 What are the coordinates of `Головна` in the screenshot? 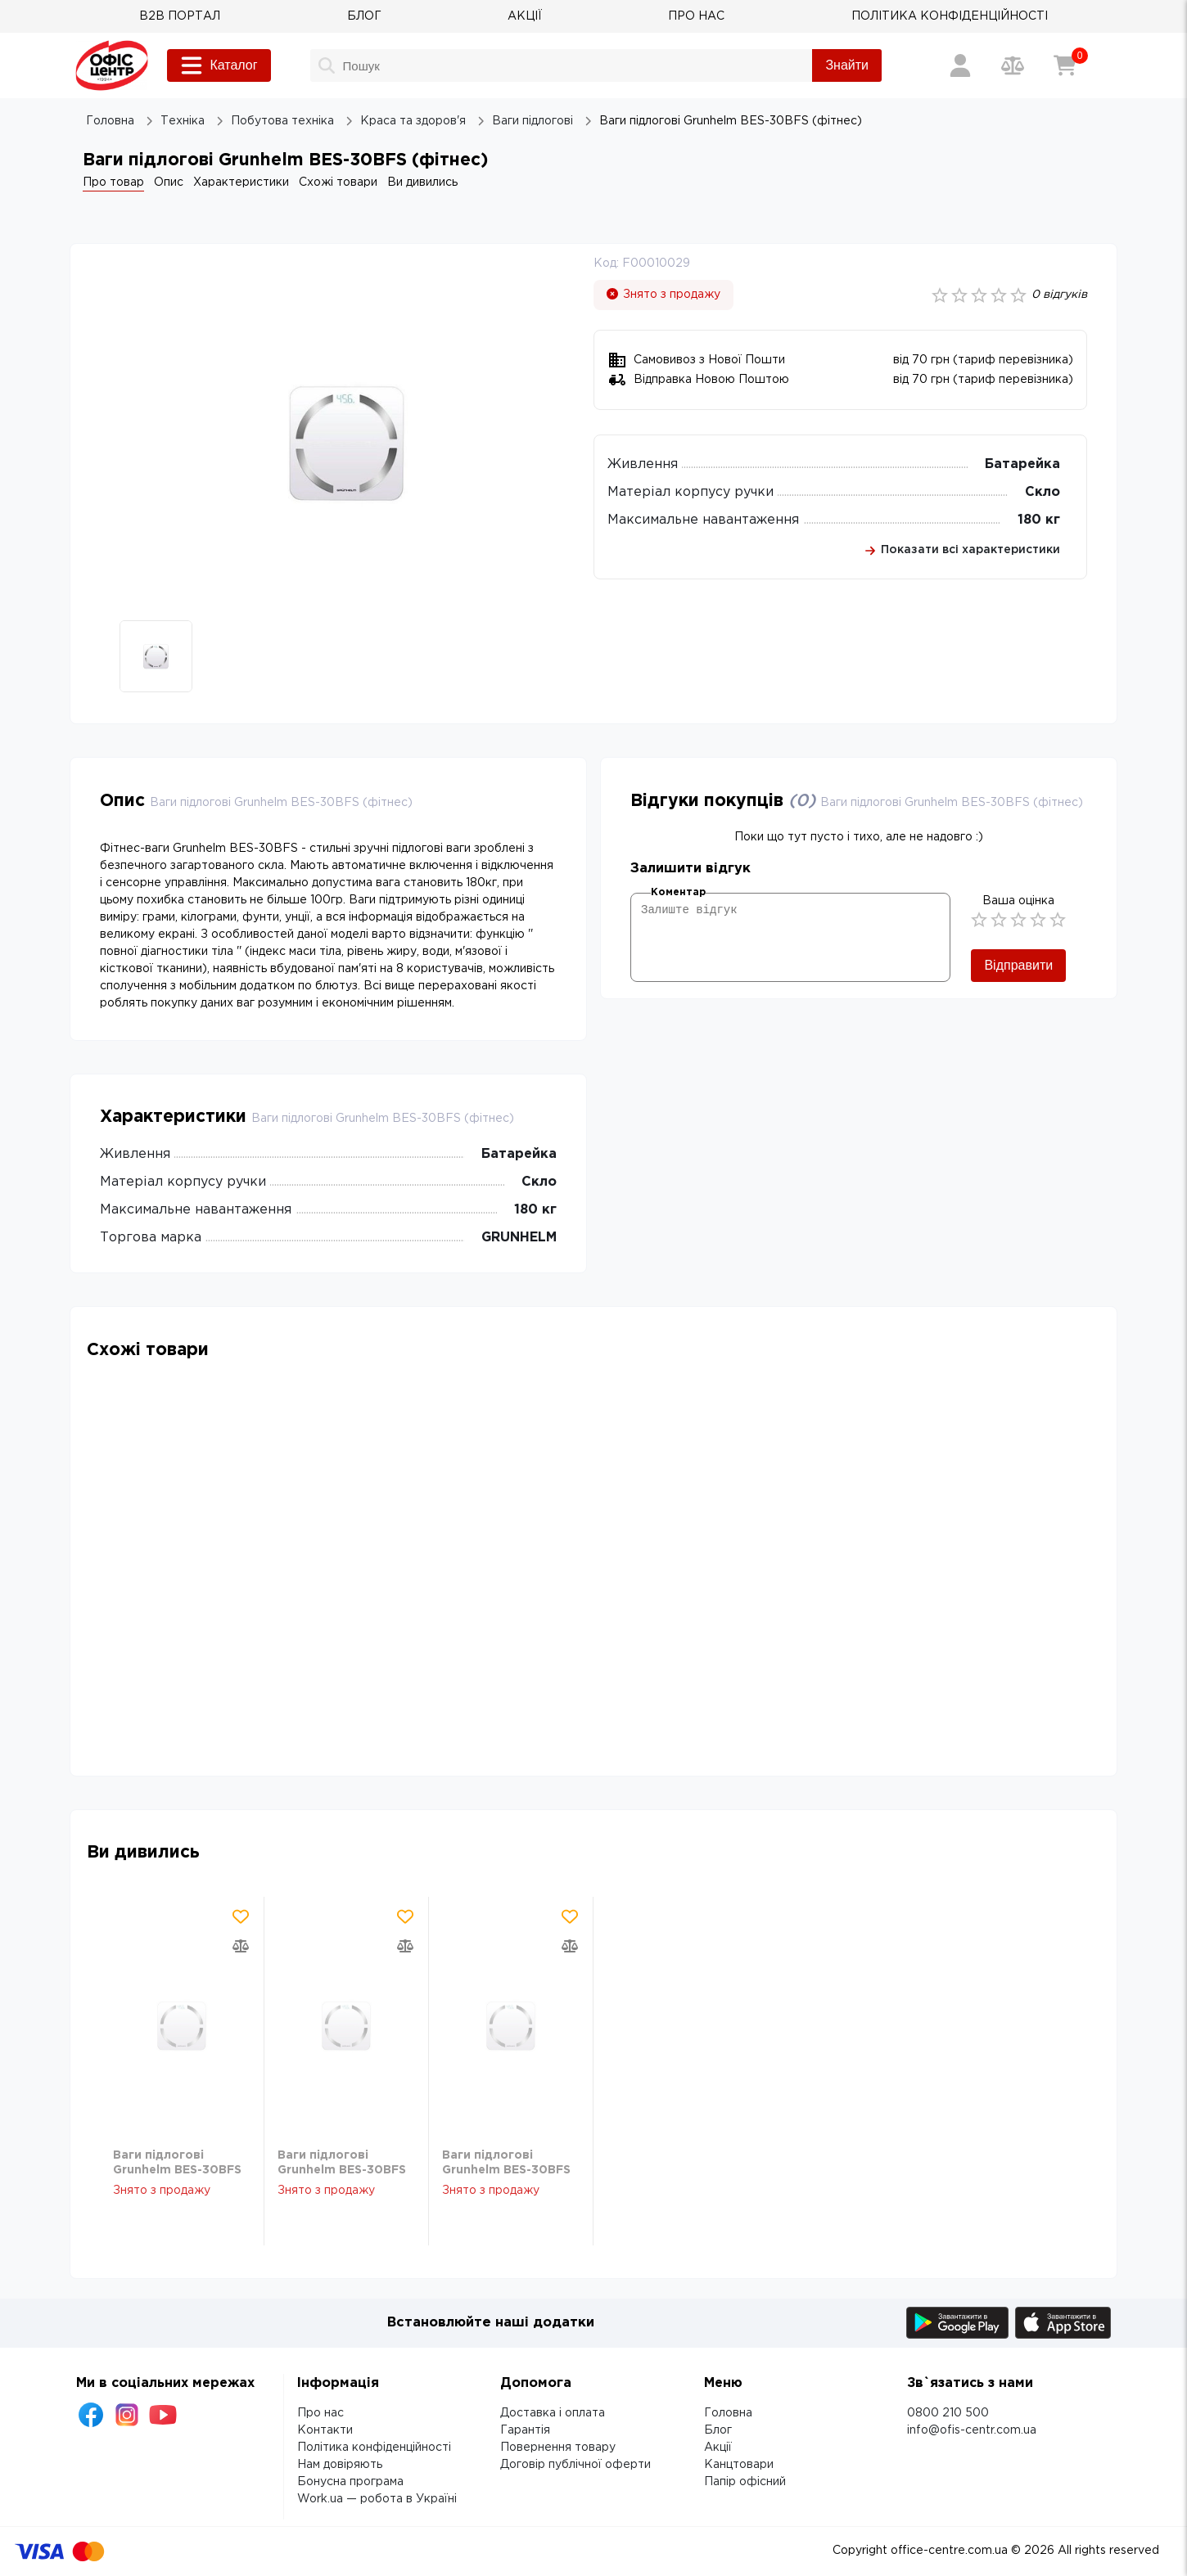 It's located at (728, 2413).